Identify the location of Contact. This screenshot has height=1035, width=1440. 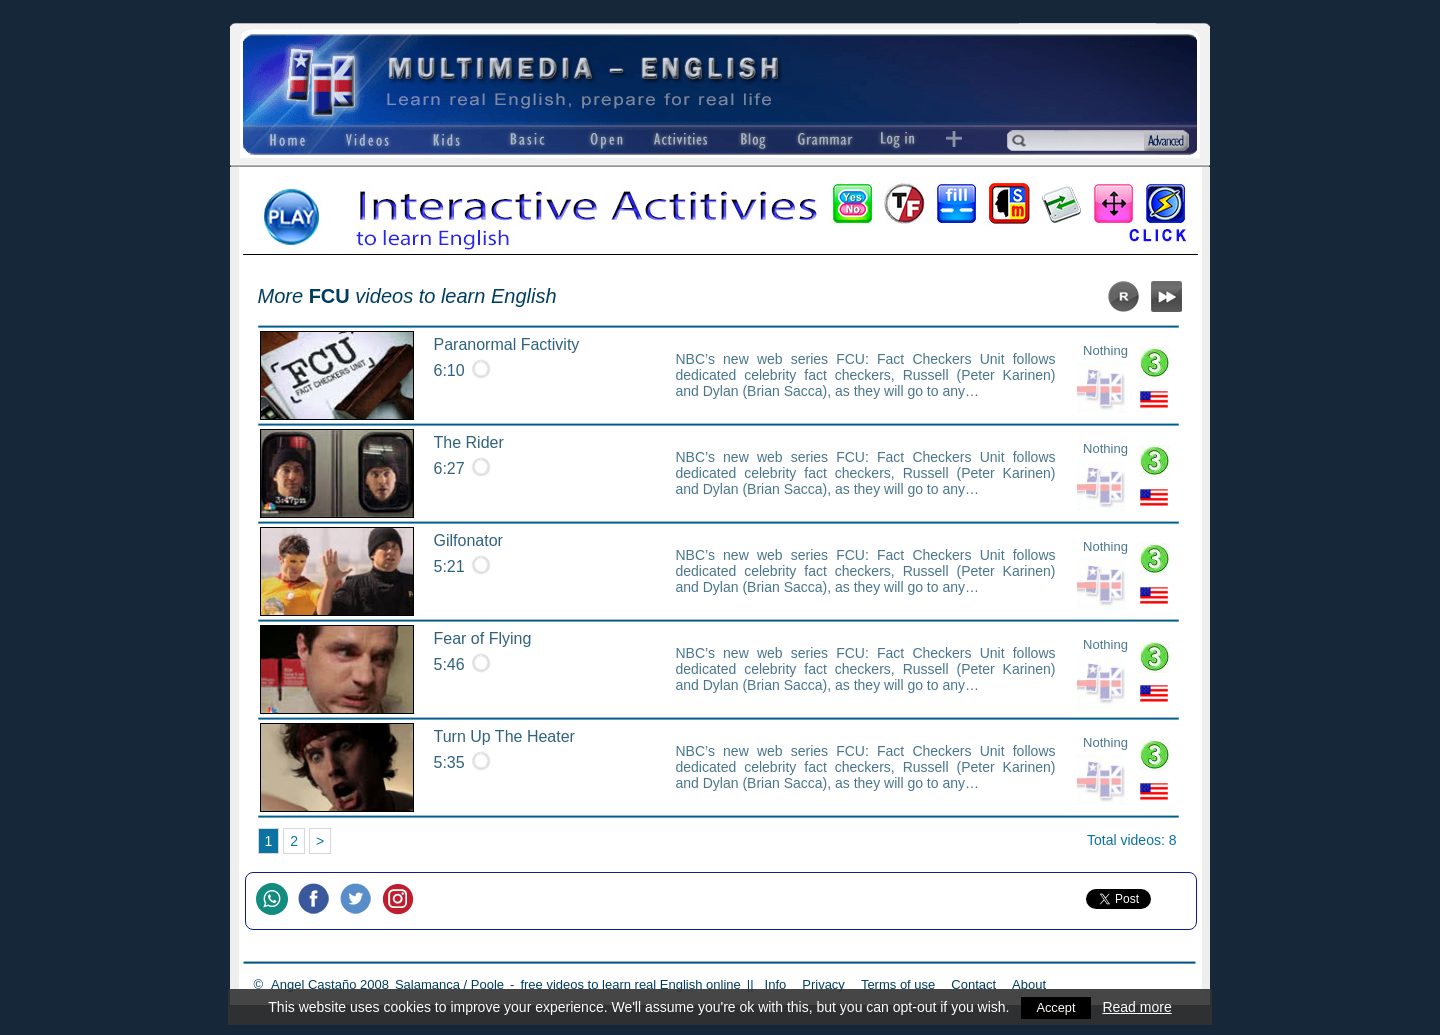
(973, 984).